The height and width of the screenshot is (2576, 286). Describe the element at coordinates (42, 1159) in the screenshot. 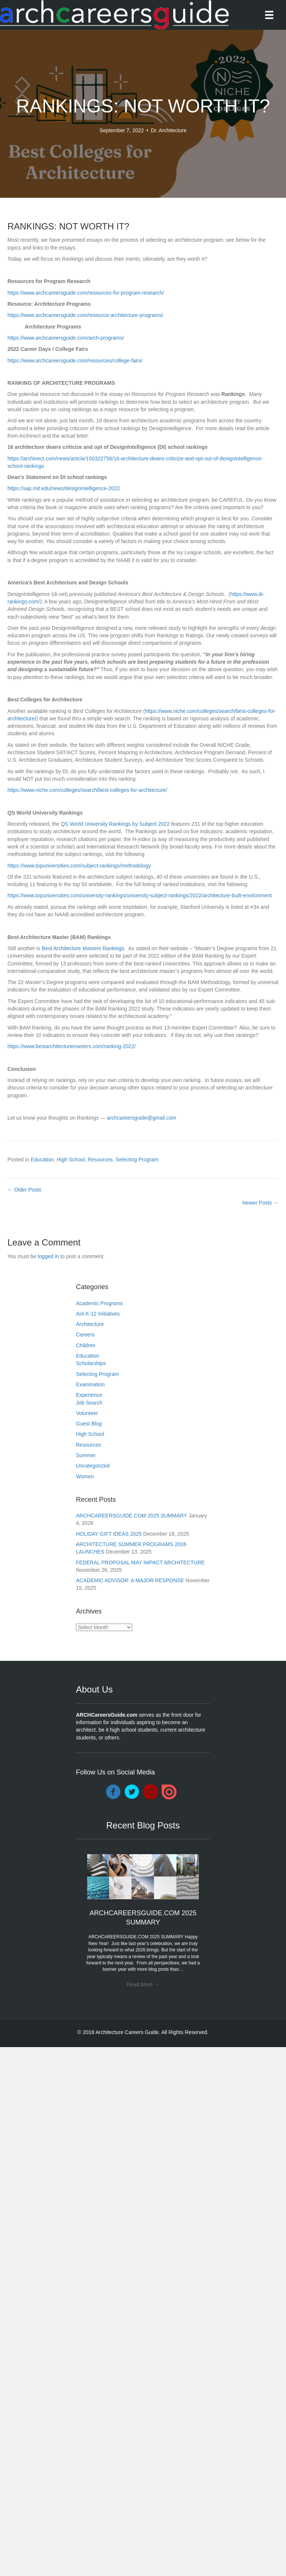

I see `Education` at that location.